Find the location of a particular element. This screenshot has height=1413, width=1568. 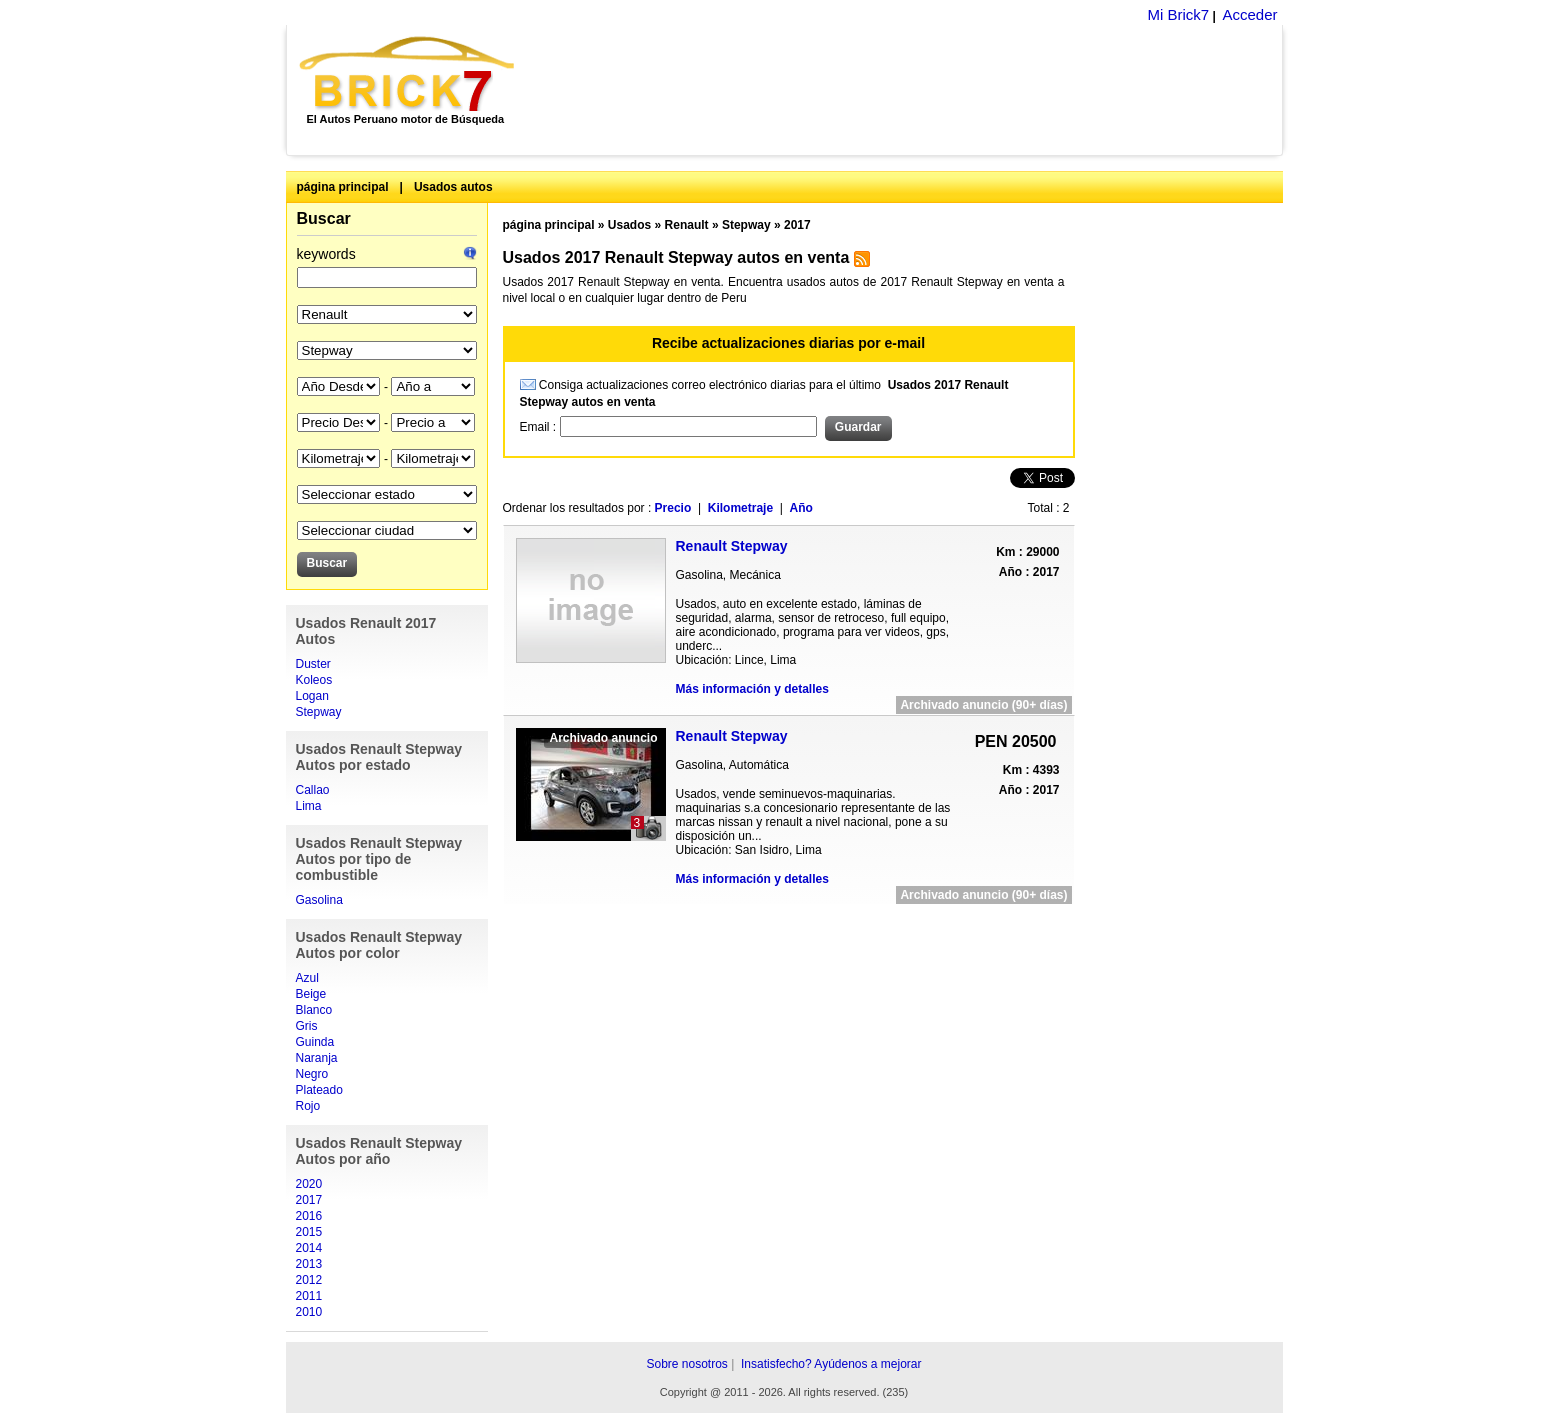

Lima is located at coordinates (309, 806).